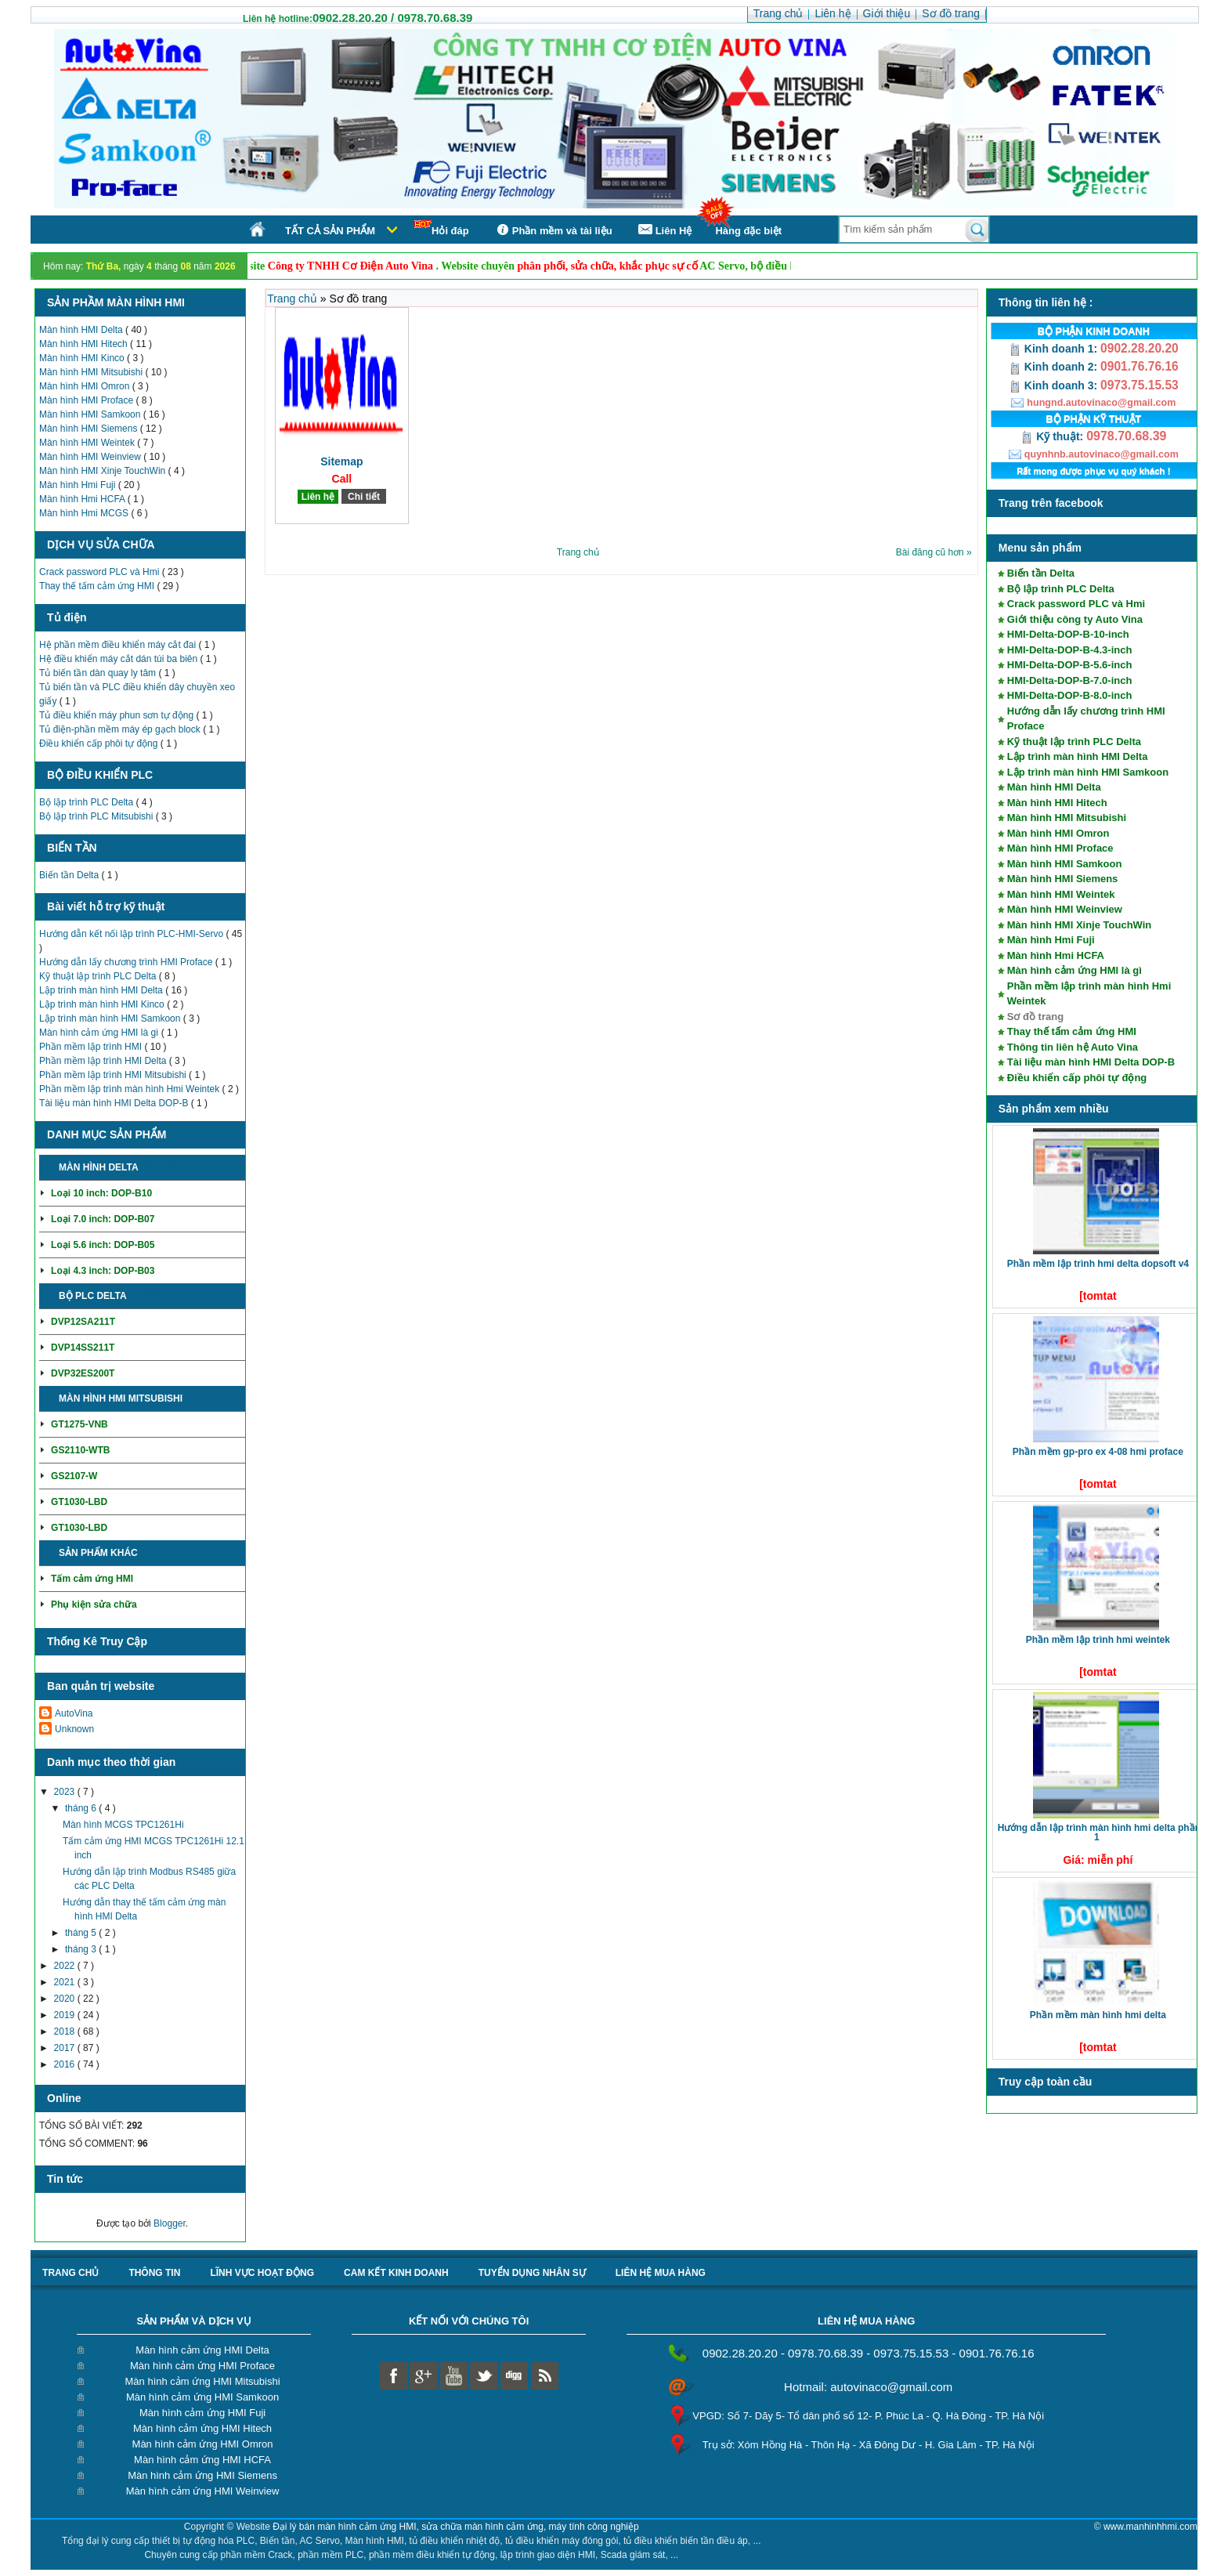 This screenshot has height=2576, width=1228. What do you see at coordinates (552, 230) in the screenshot?
I see `Phần mềm và tài liệu` at bounding box center [552, 230].